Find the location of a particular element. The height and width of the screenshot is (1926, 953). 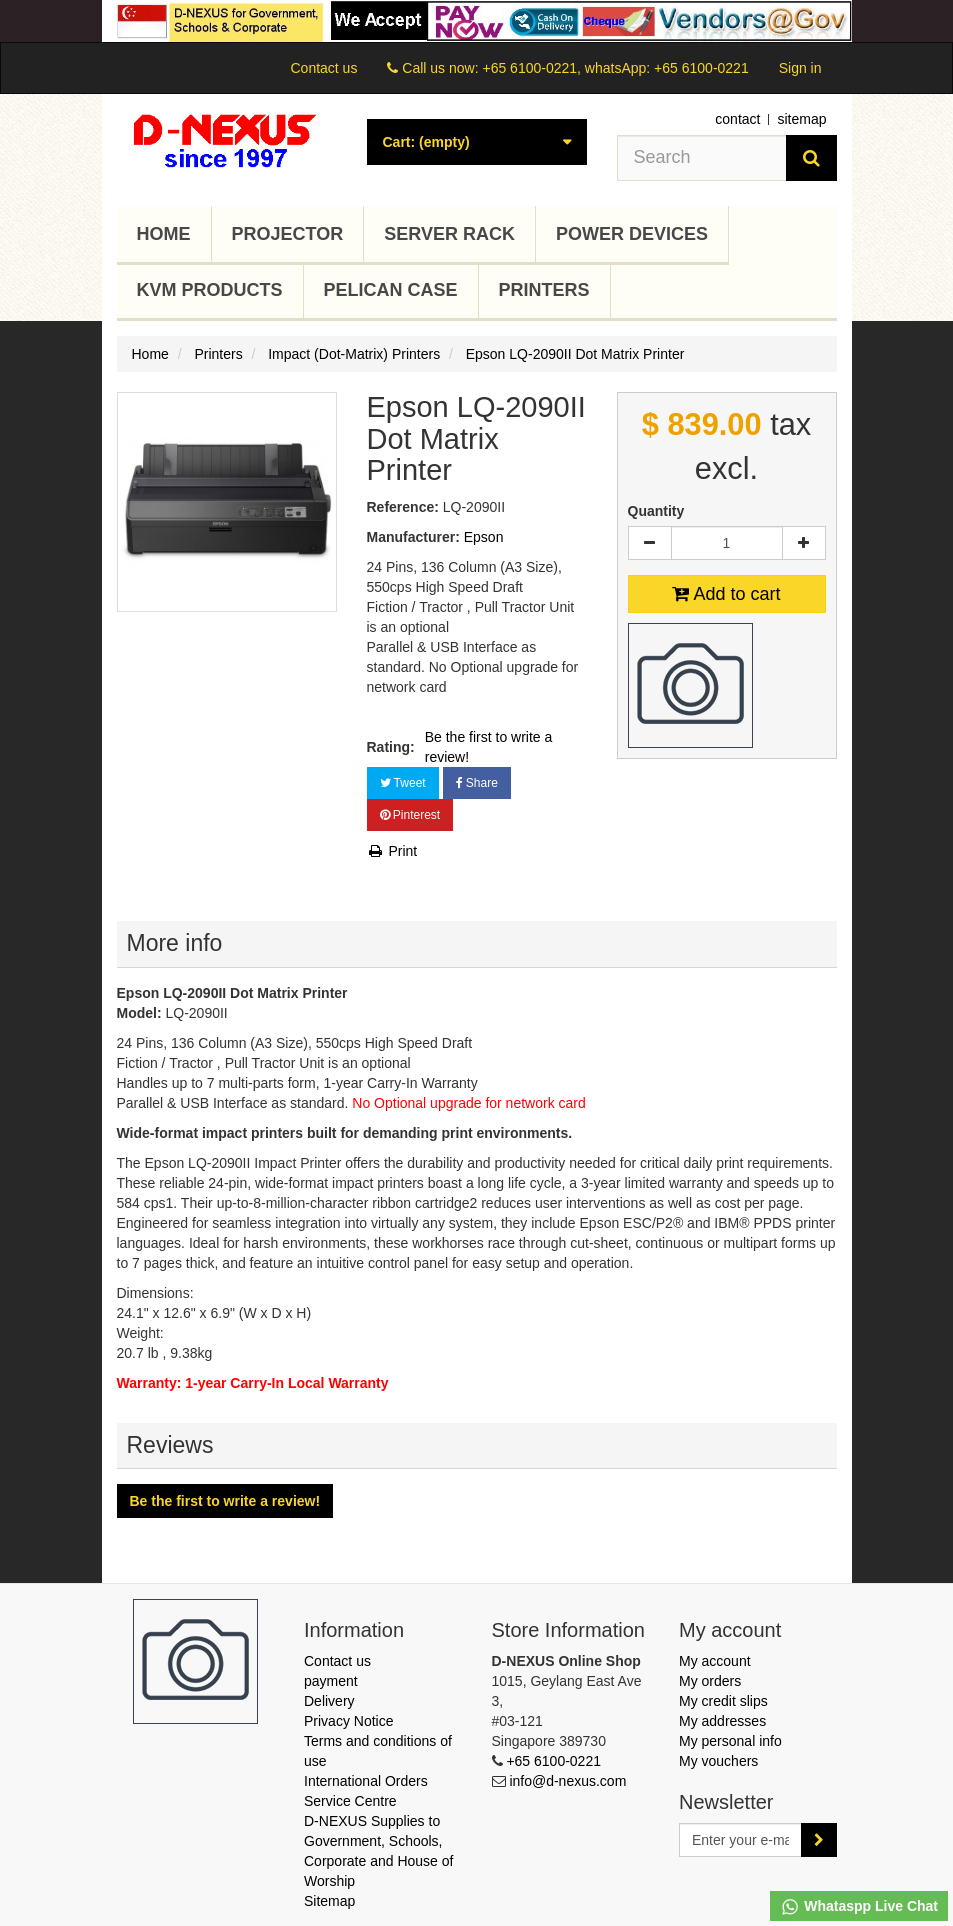

Delivery is located at coordinates (329, 1701).